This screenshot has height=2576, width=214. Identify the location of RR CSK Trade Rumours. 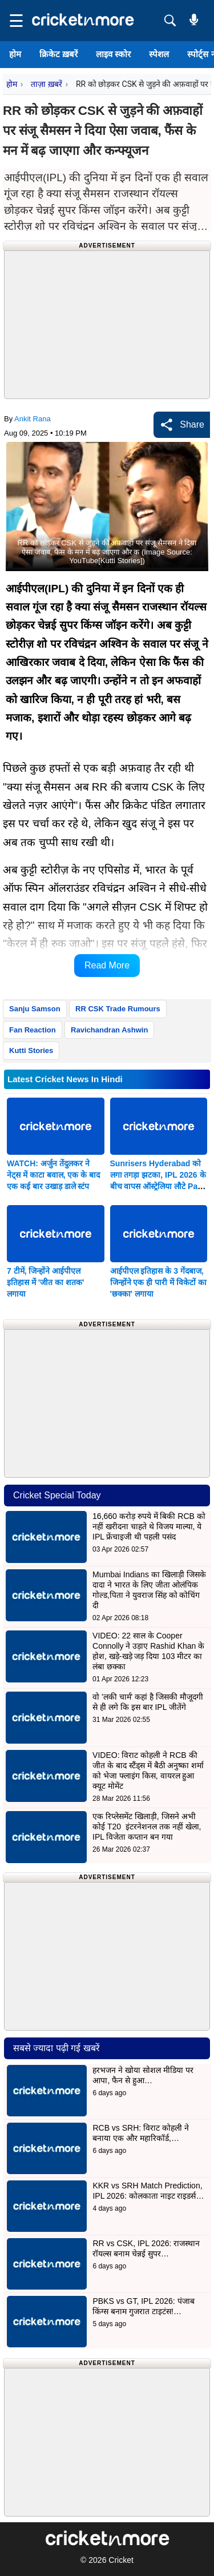
(117, 1008).